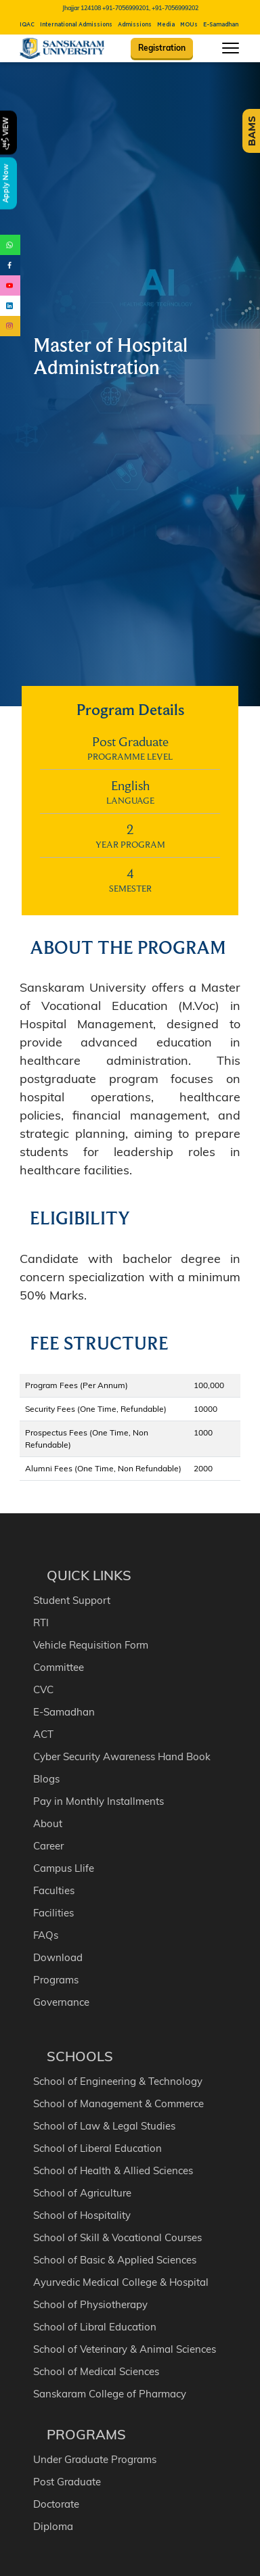 This screenshot has width=260, height=2576. What do you see at coordinates (58, 1662) in the screenshot?
I see `Committee` at bounding box center [58, 1662].